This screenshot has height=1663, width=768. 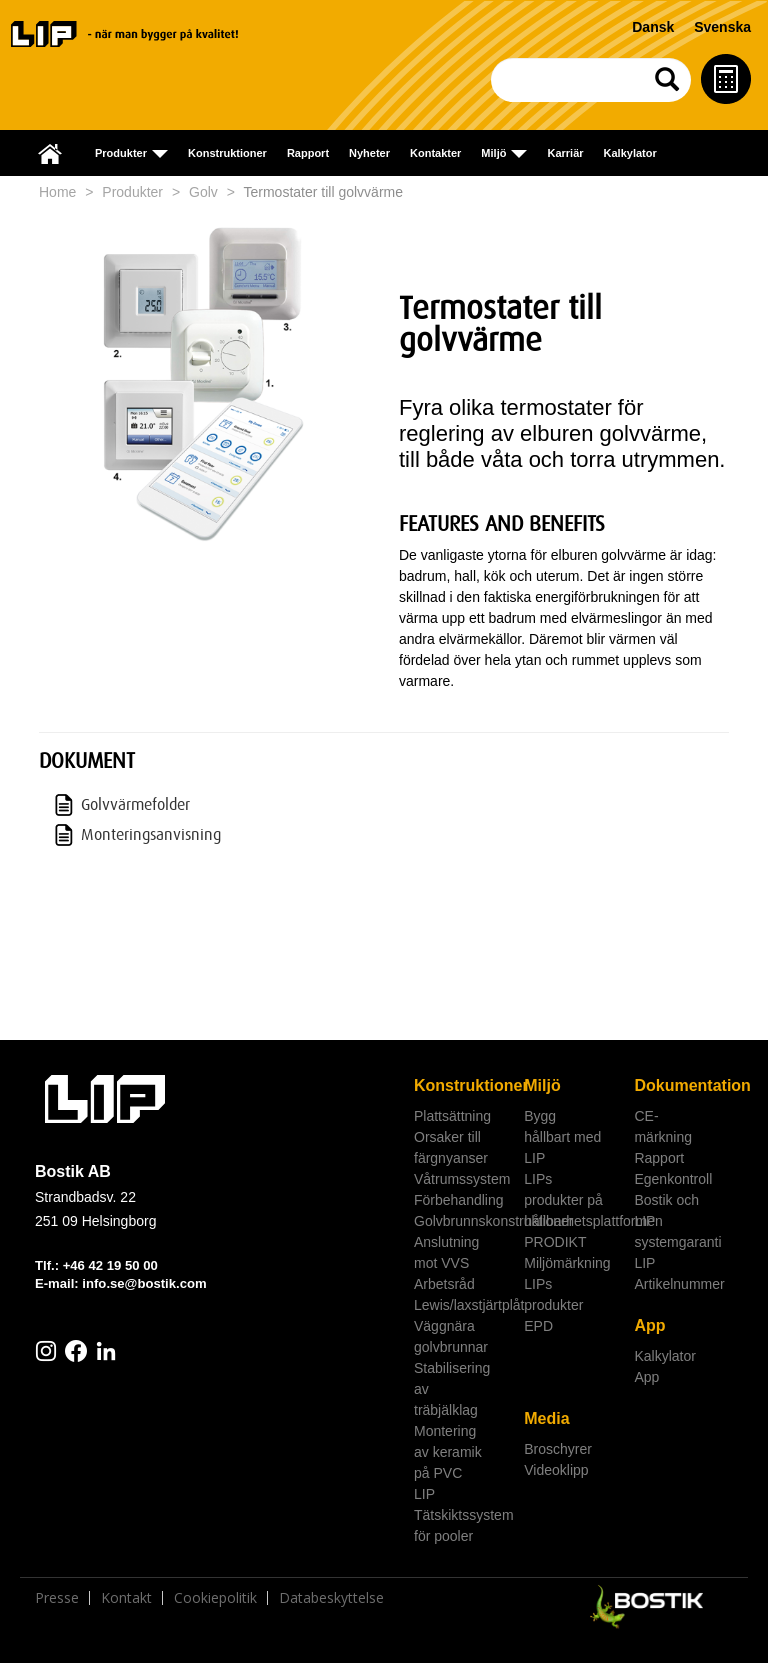 What do you see at coordinates (722, 27) in the screenshot?
I see `Svenska` at bounding box center [722, 27].